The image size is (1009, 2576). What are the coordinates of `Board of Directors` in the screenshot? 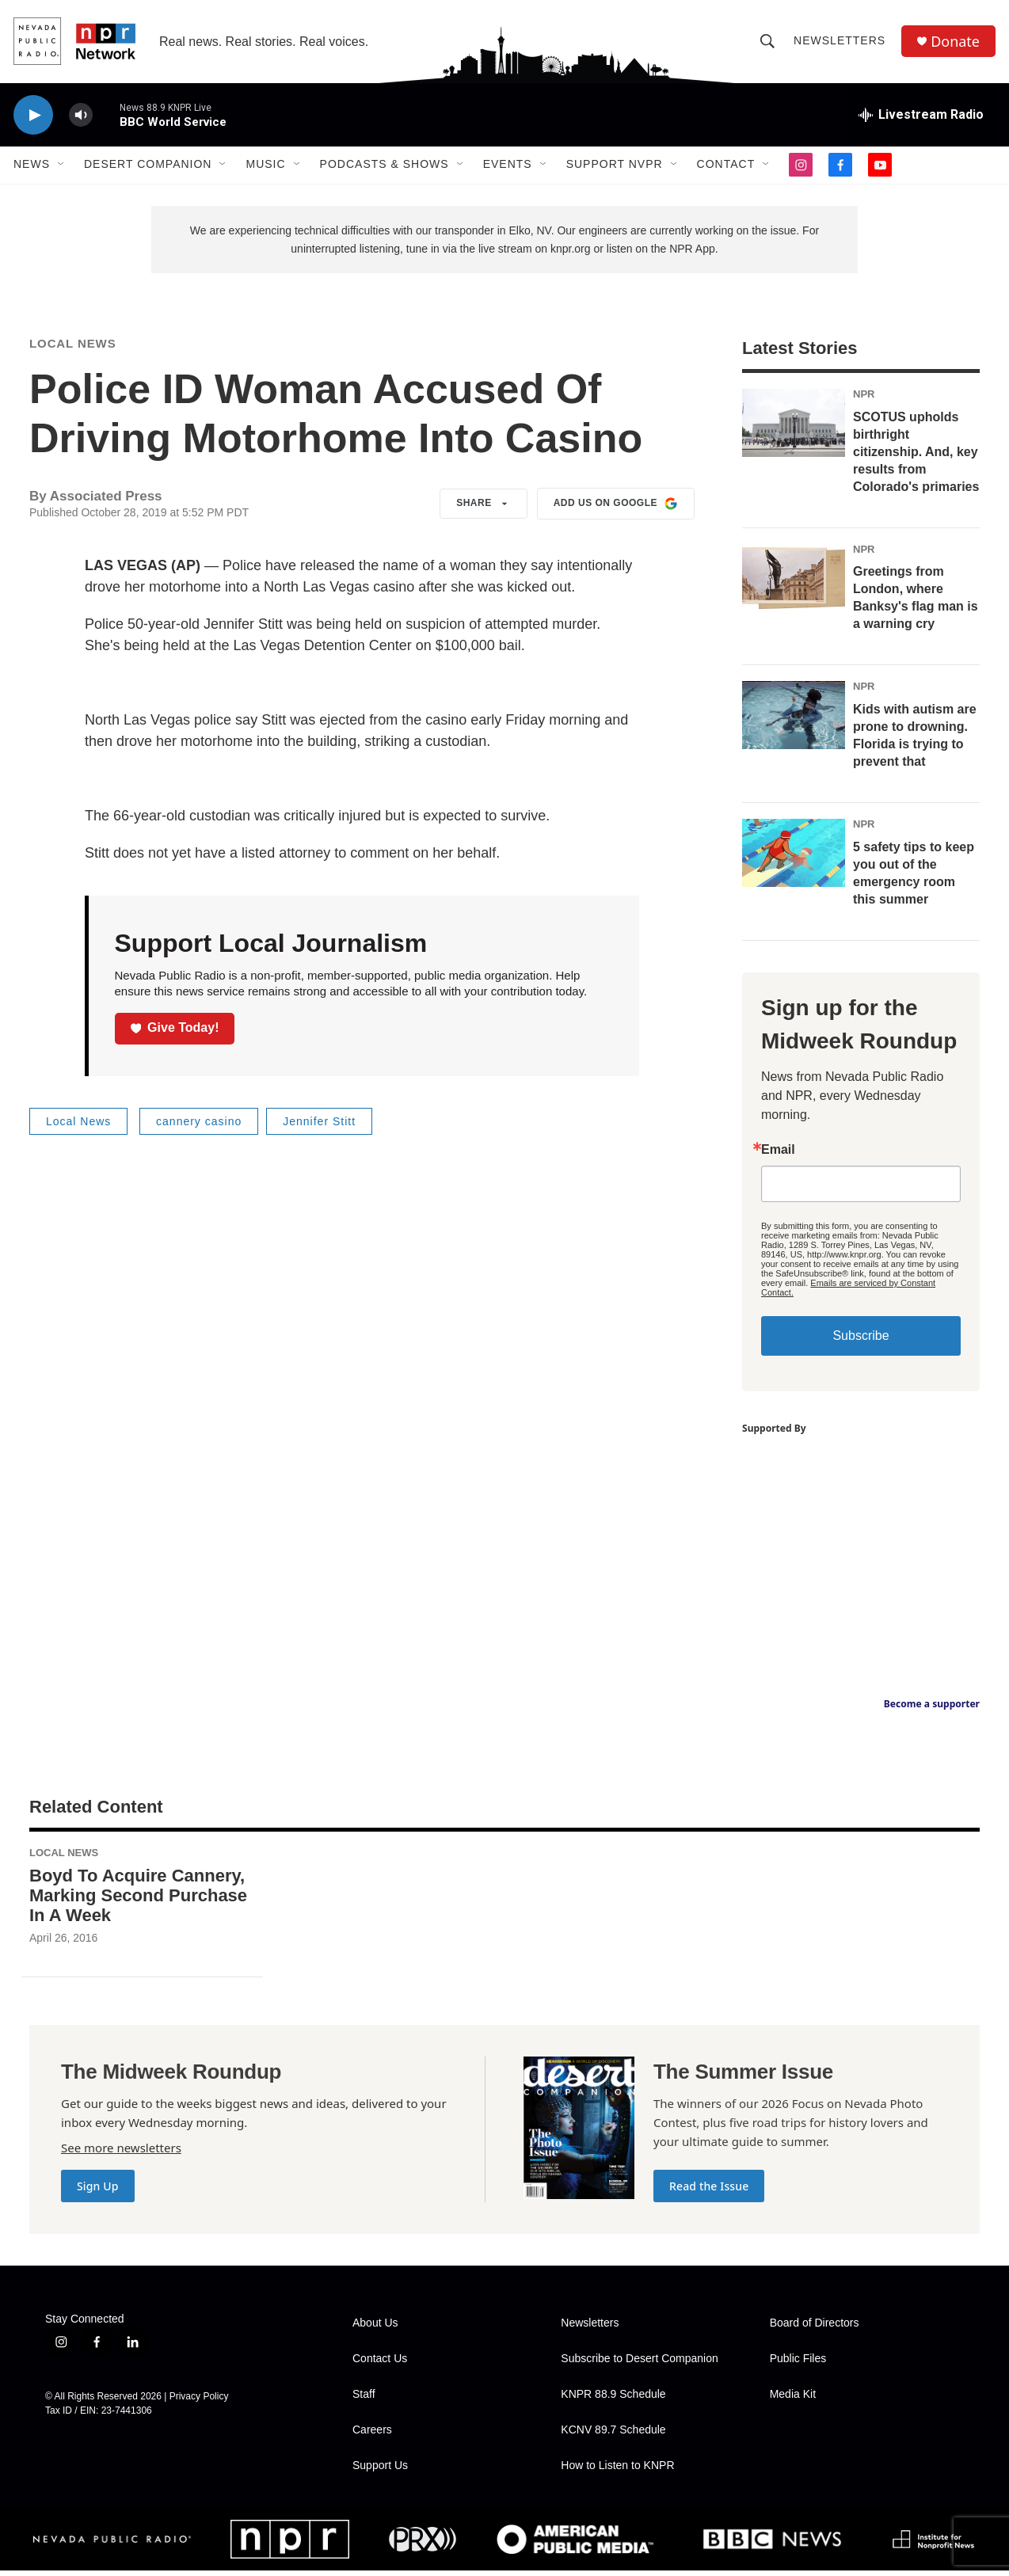 It's located at (814, 2328).